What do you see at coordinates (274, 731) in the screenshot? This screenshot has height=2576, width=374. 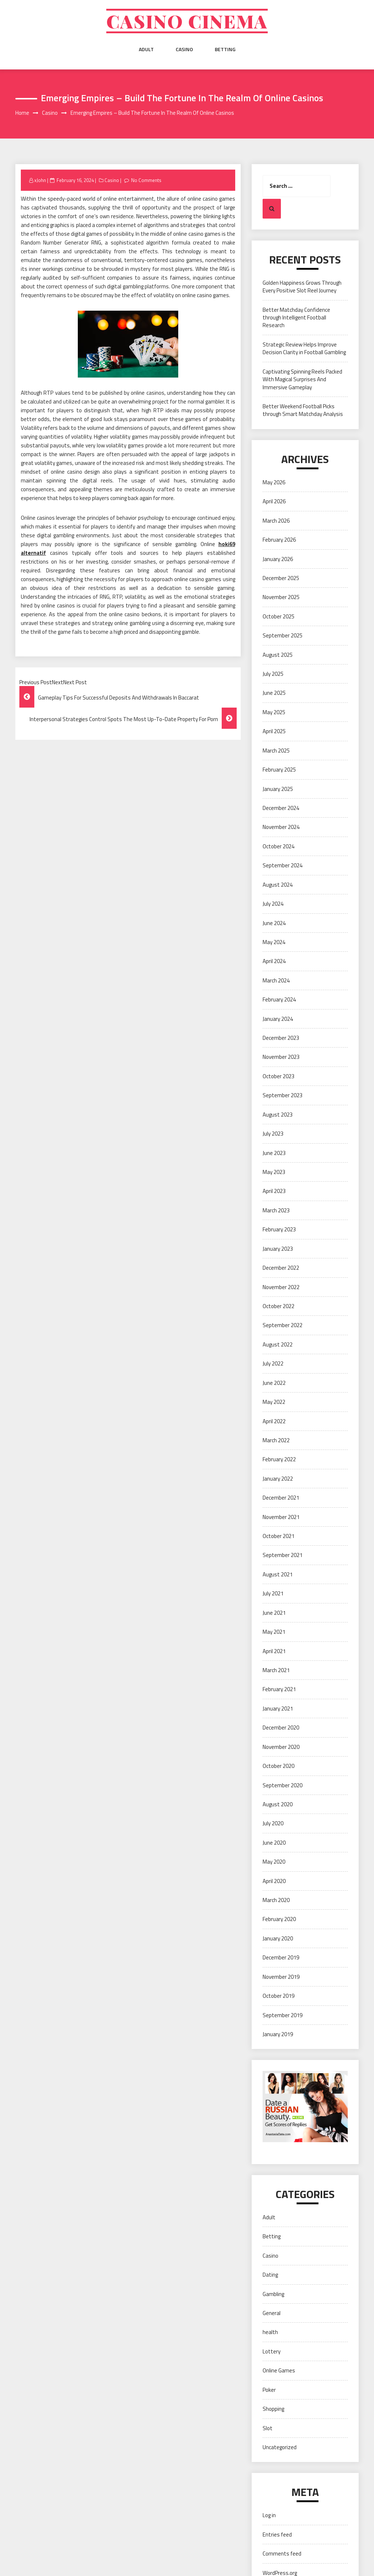 I see `April 2025` at bounding box center [274, 731].